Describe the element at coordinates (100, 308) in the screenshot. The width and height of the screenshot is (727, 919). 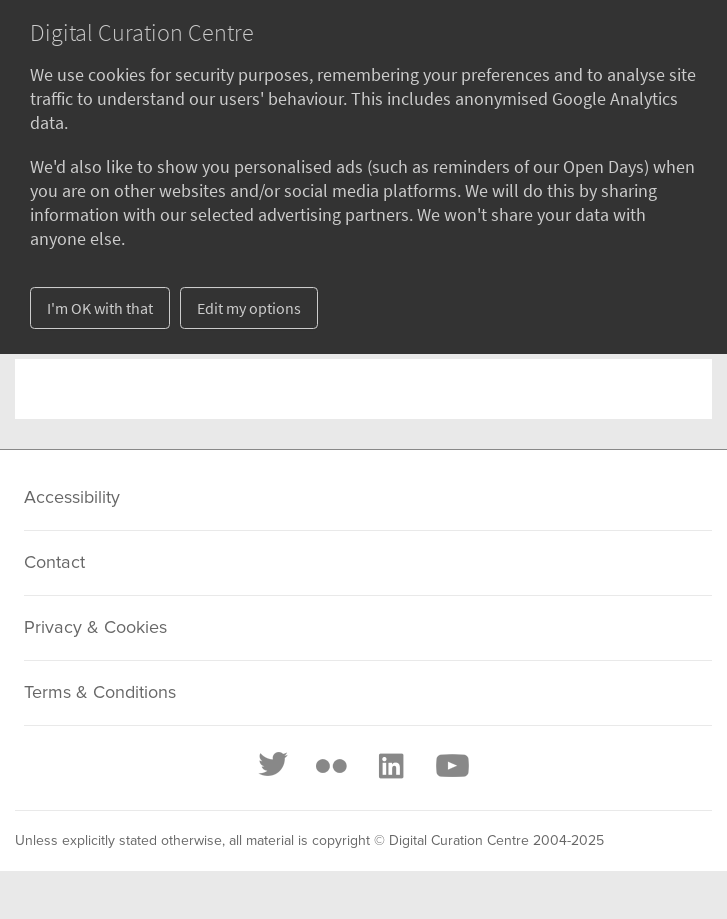
I see `I'm OK with that` at that location.